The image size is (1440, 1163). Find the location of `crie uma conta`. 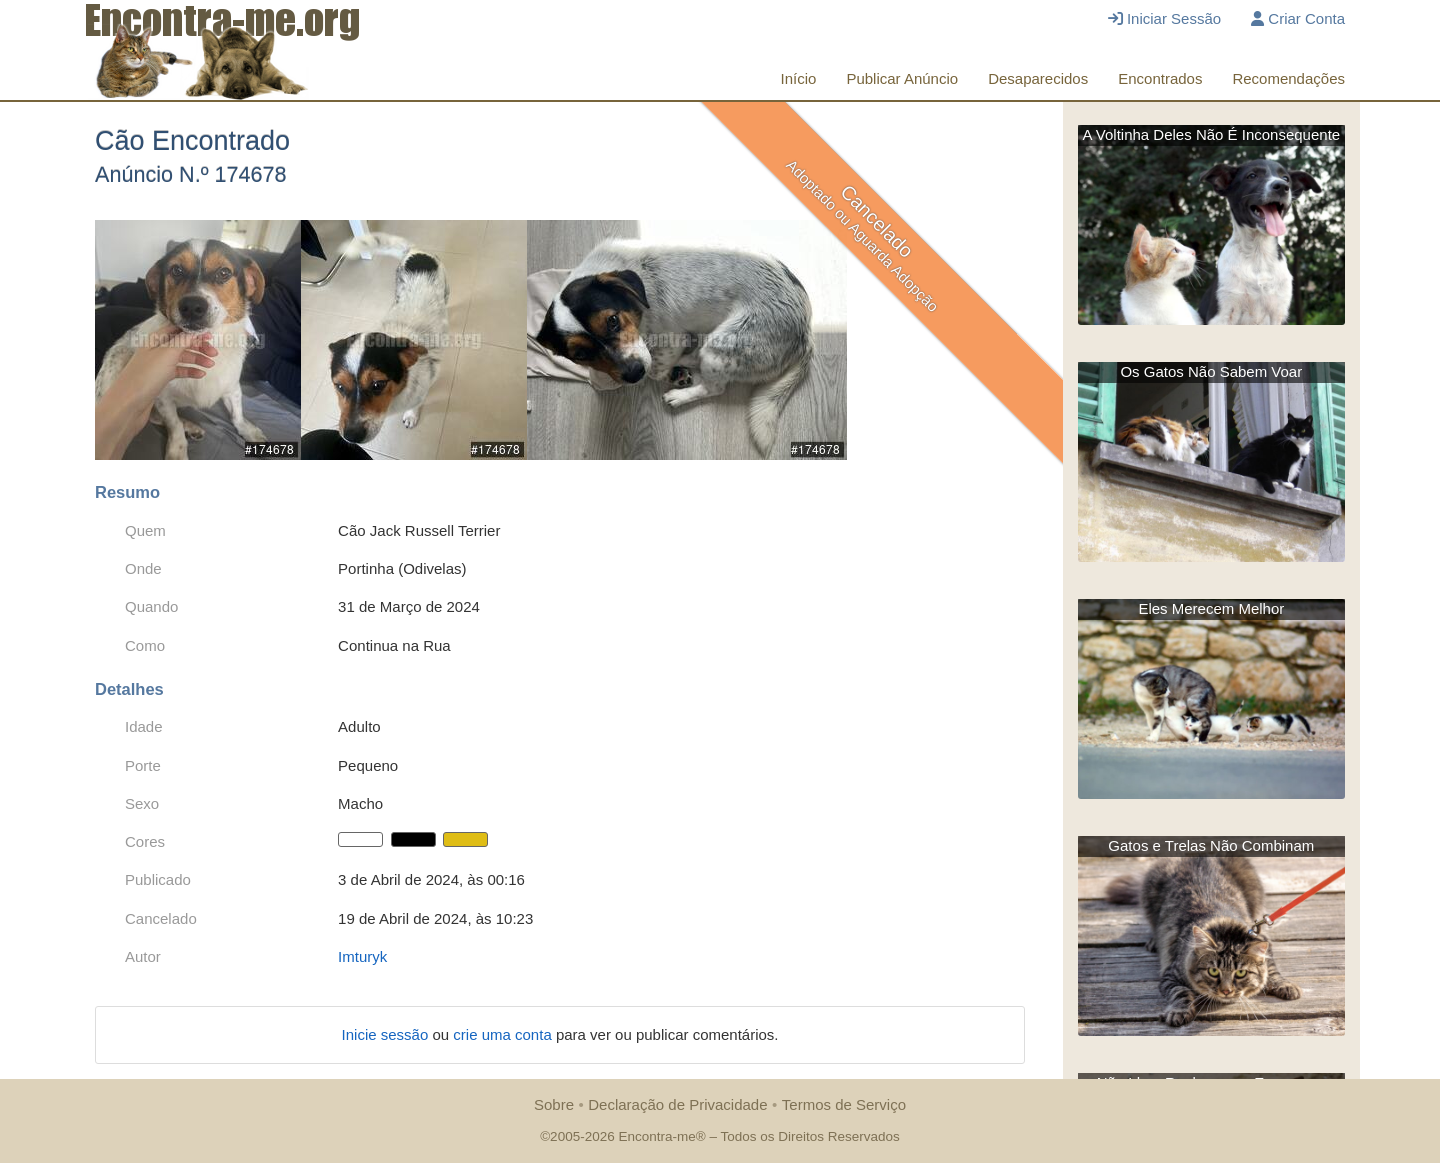

crie uma conta is located at coordinates (504, 1034).